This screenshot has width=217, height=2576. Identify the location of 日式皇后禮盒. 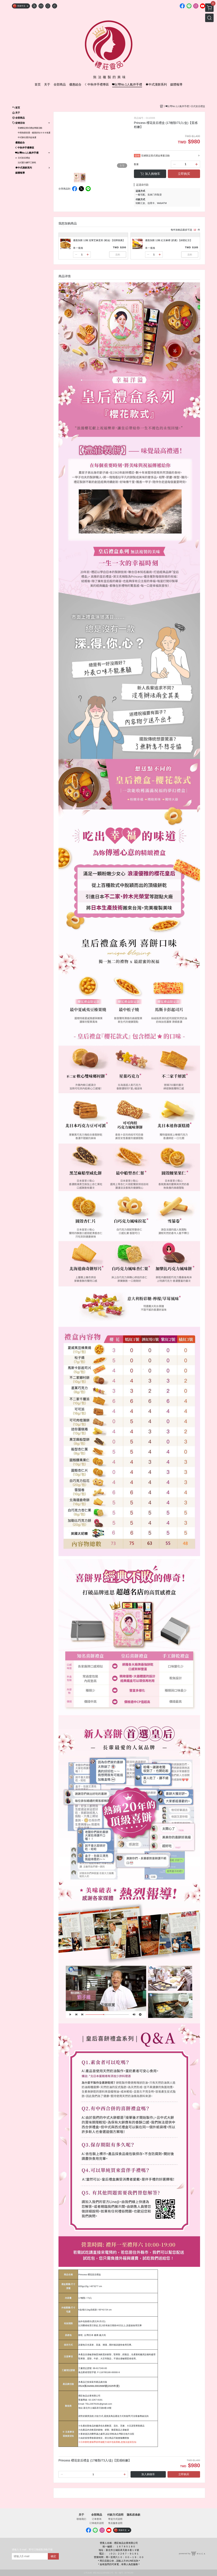
(24, 158).